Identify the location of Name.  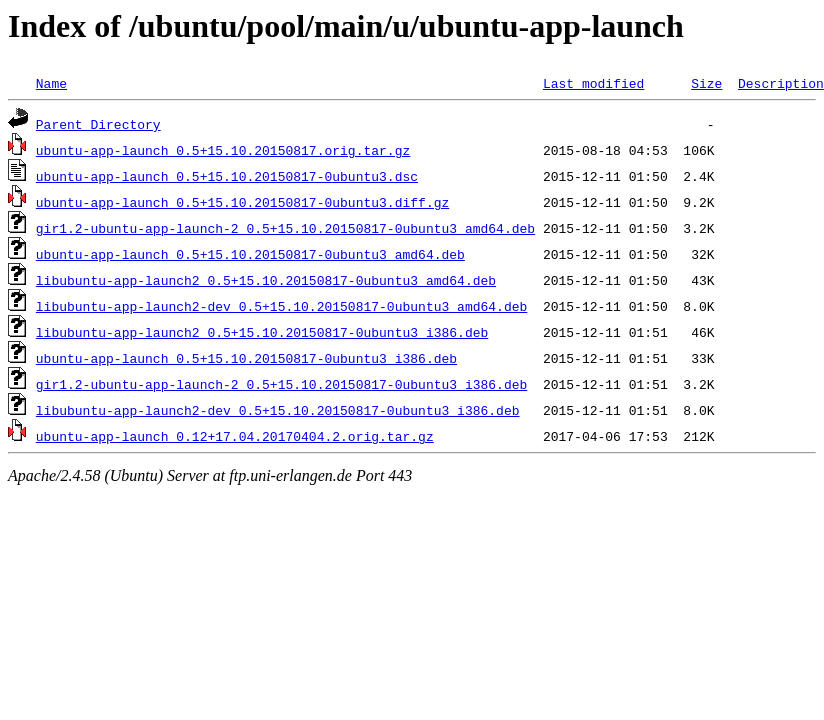
(51, 83).